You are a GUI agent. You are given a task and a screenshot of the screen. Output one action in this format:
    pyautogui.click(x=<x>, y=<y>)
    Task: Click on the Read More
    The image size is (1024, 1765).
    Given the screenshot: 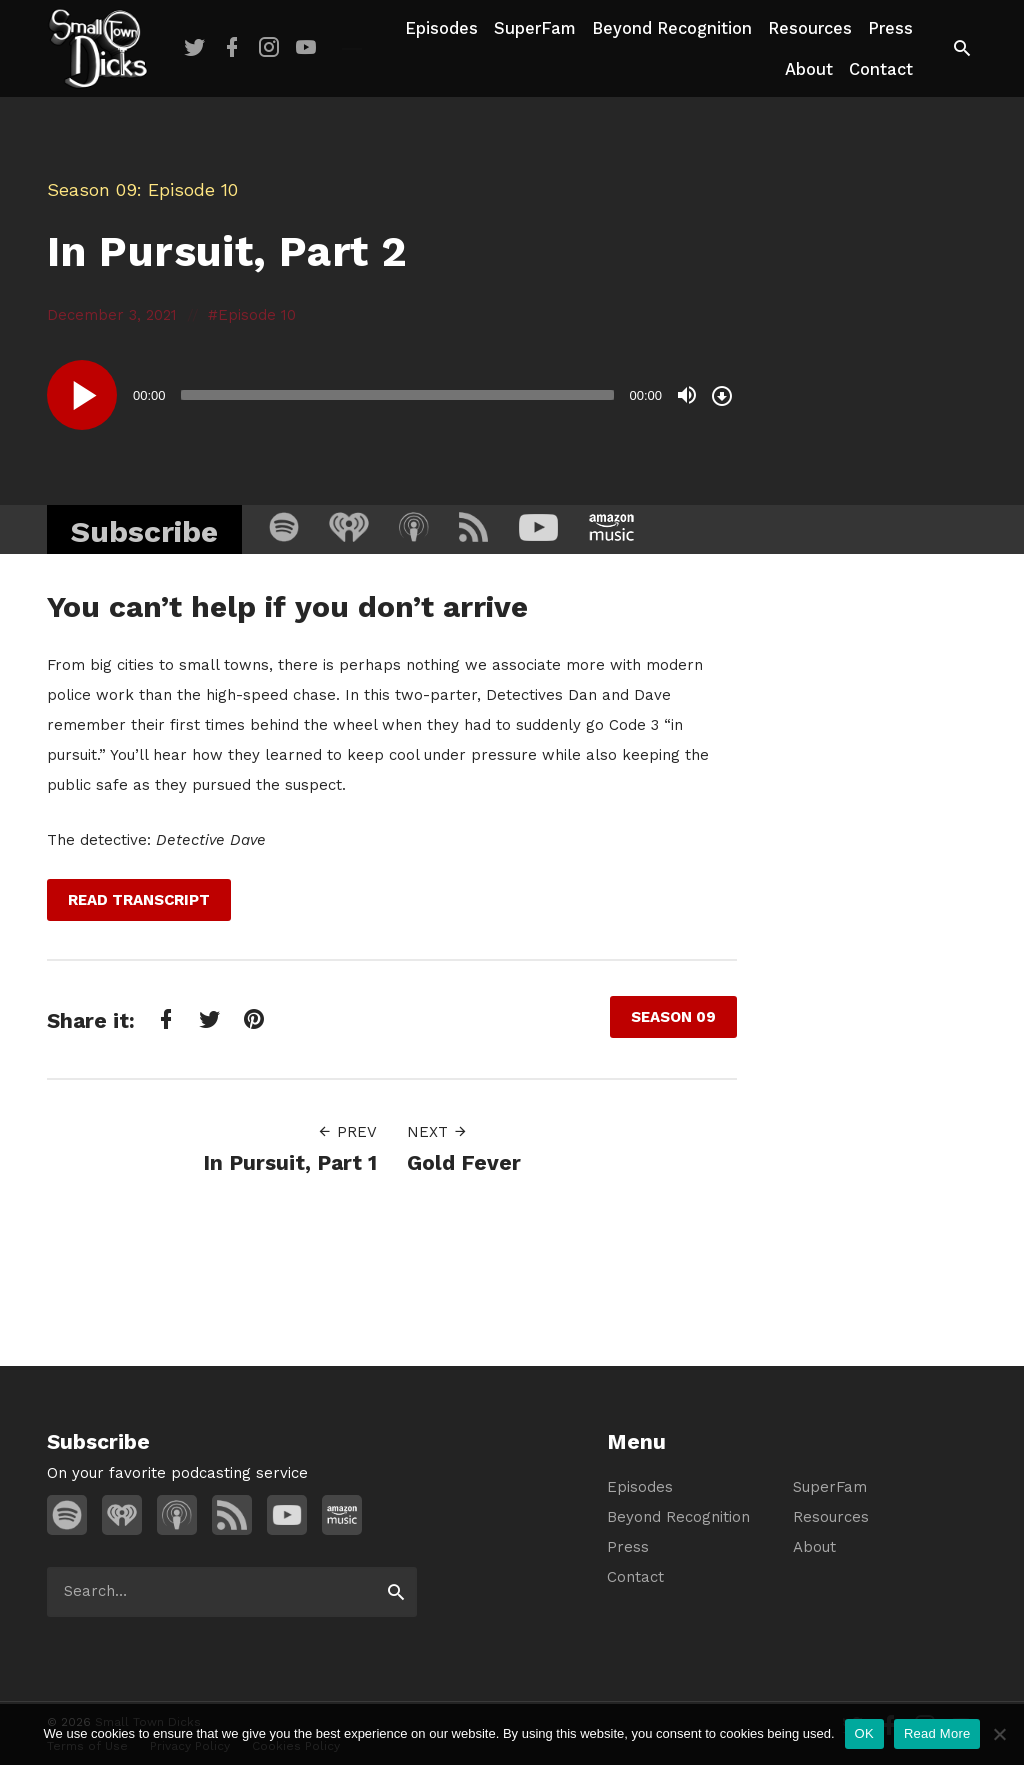 What is the action you would take?
    pyautogui.click(x=937, y=1733)
    